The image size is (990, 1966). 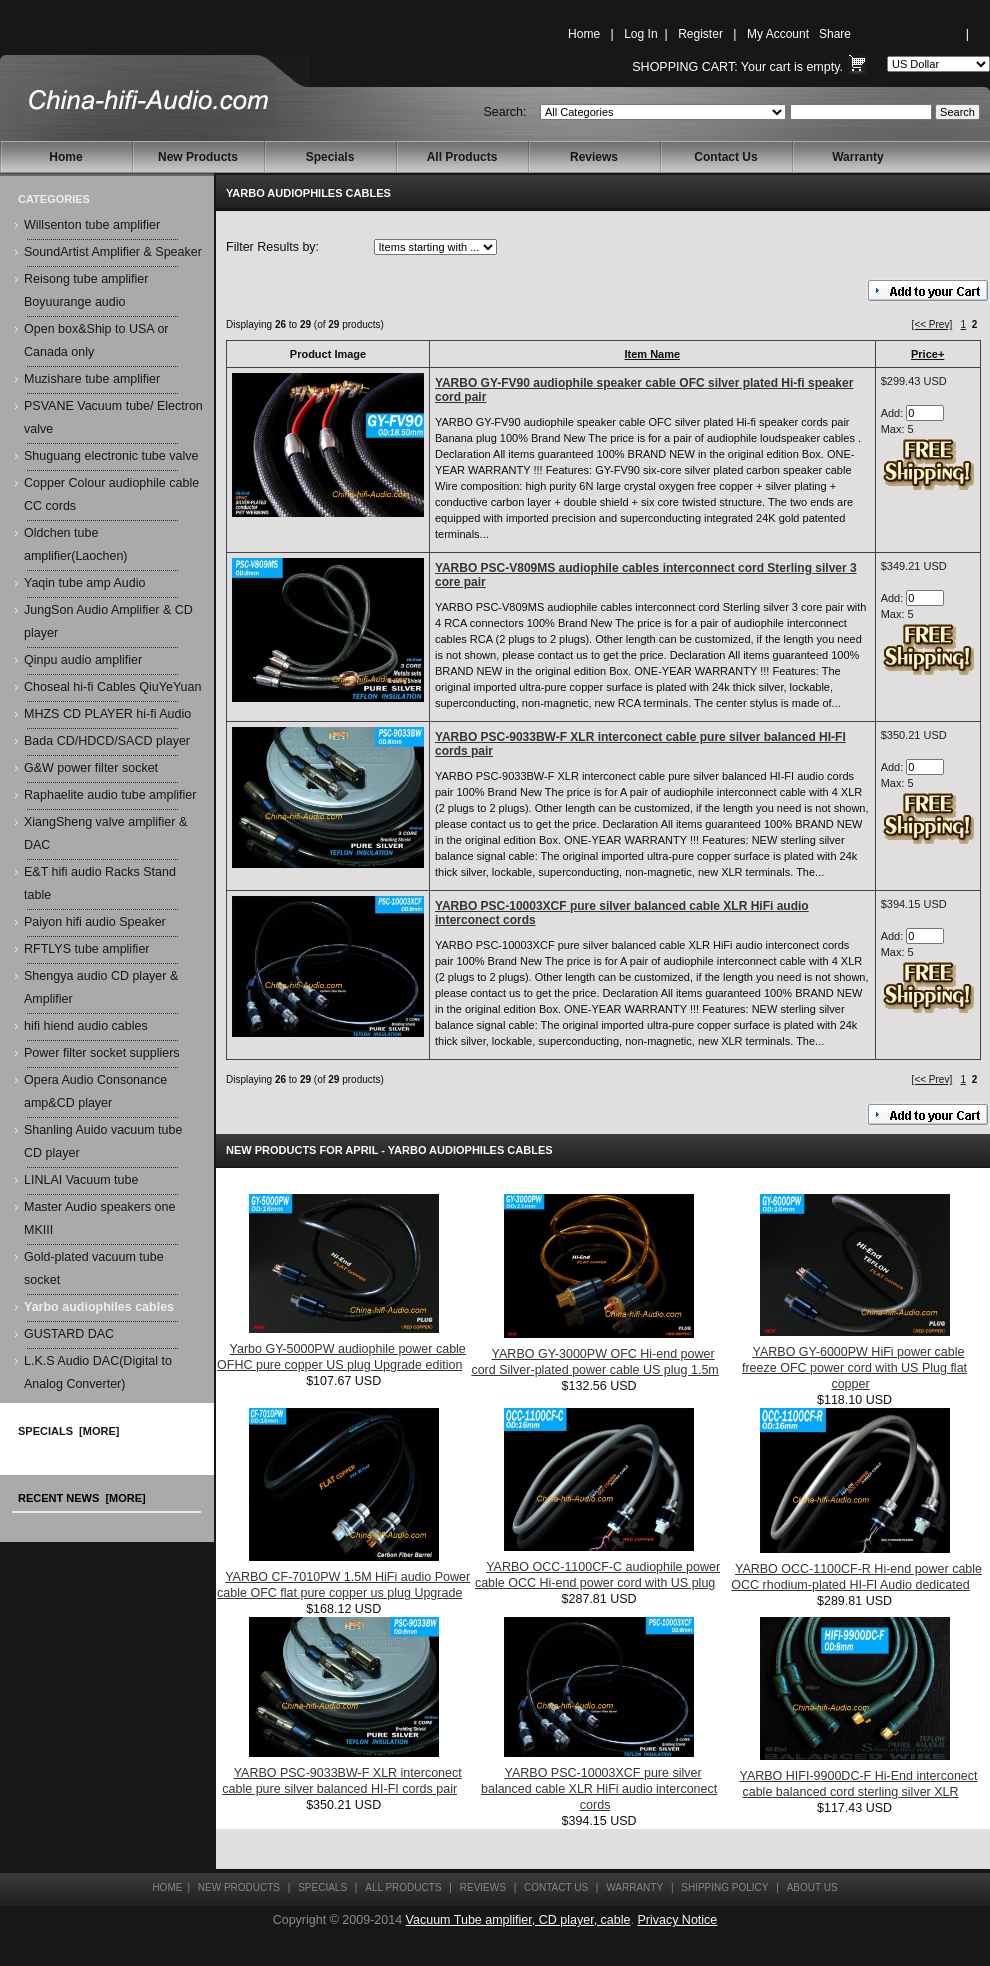 I want to click on YARBO GY-6000PW HiFi power cable freeze OFC power cord with US Plug flat copper, so click(x=854, y=1368).